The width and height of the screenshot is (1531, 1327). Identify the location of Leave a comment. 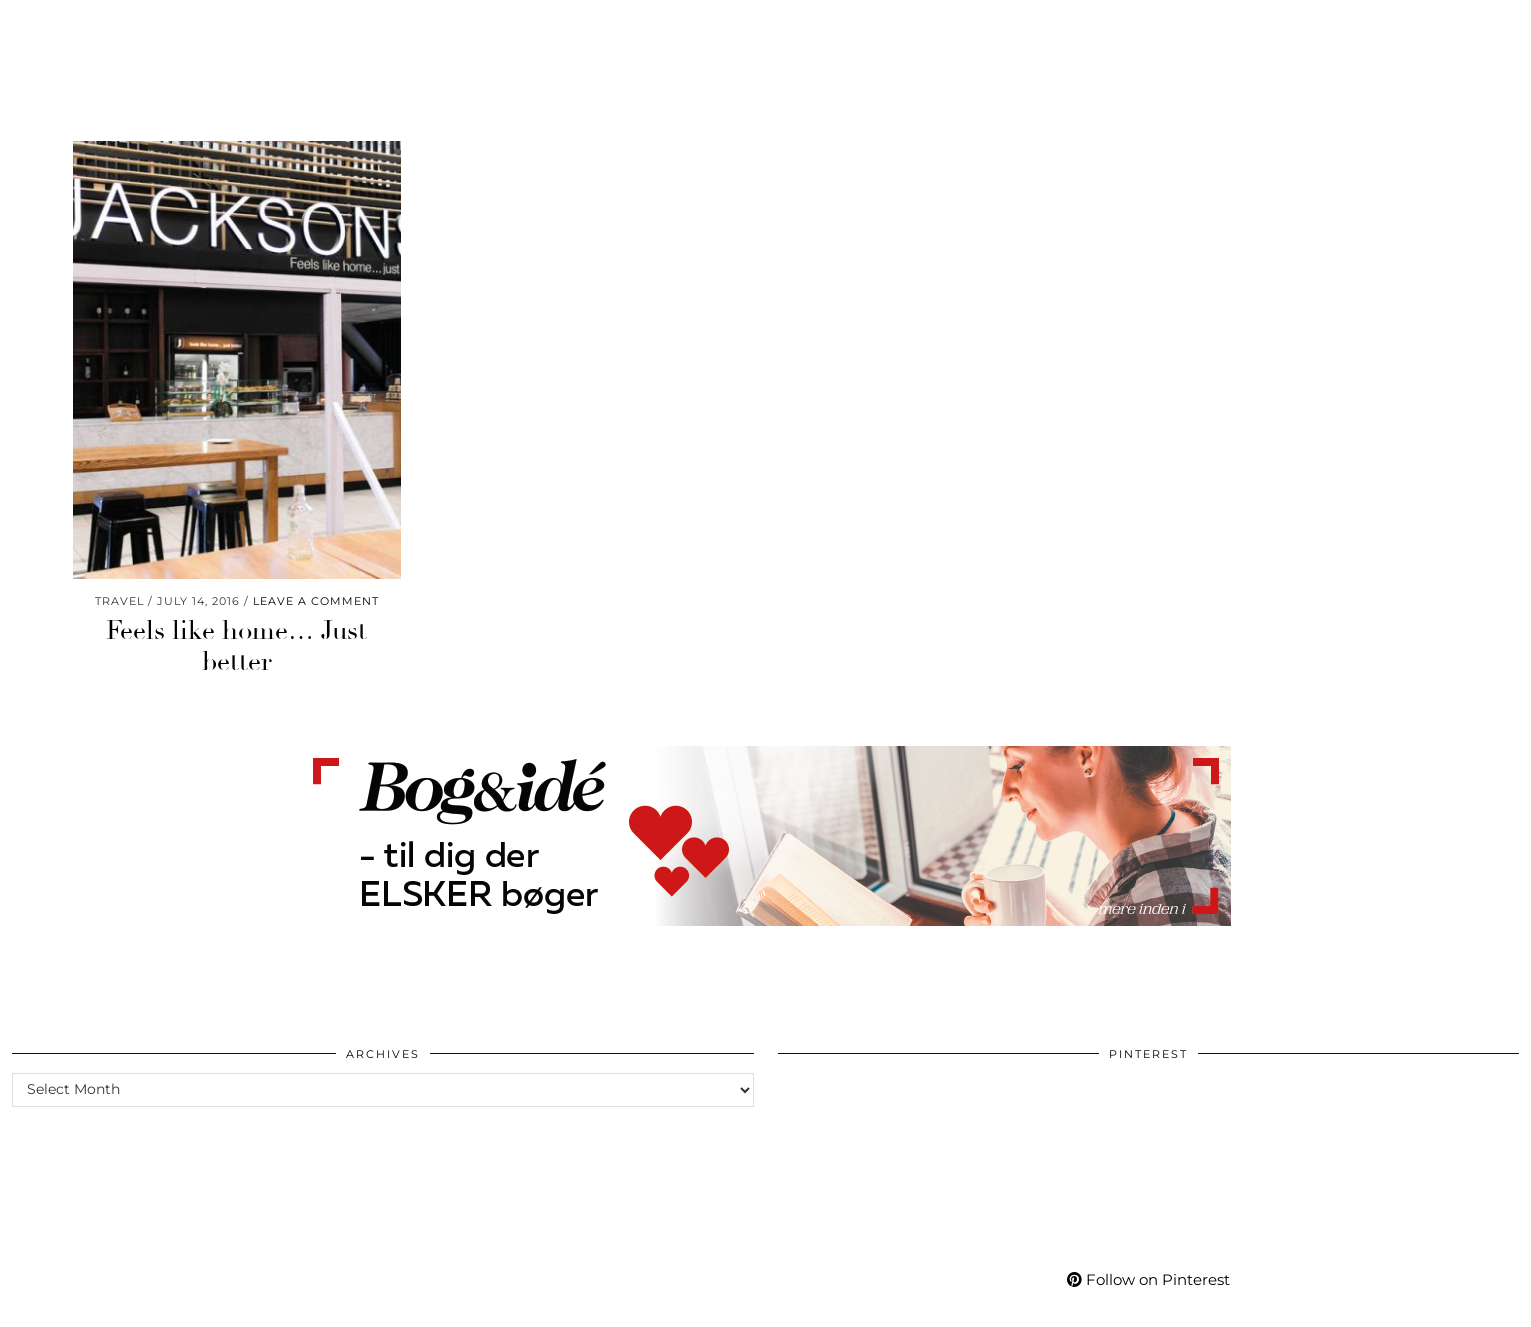
(316, 601).